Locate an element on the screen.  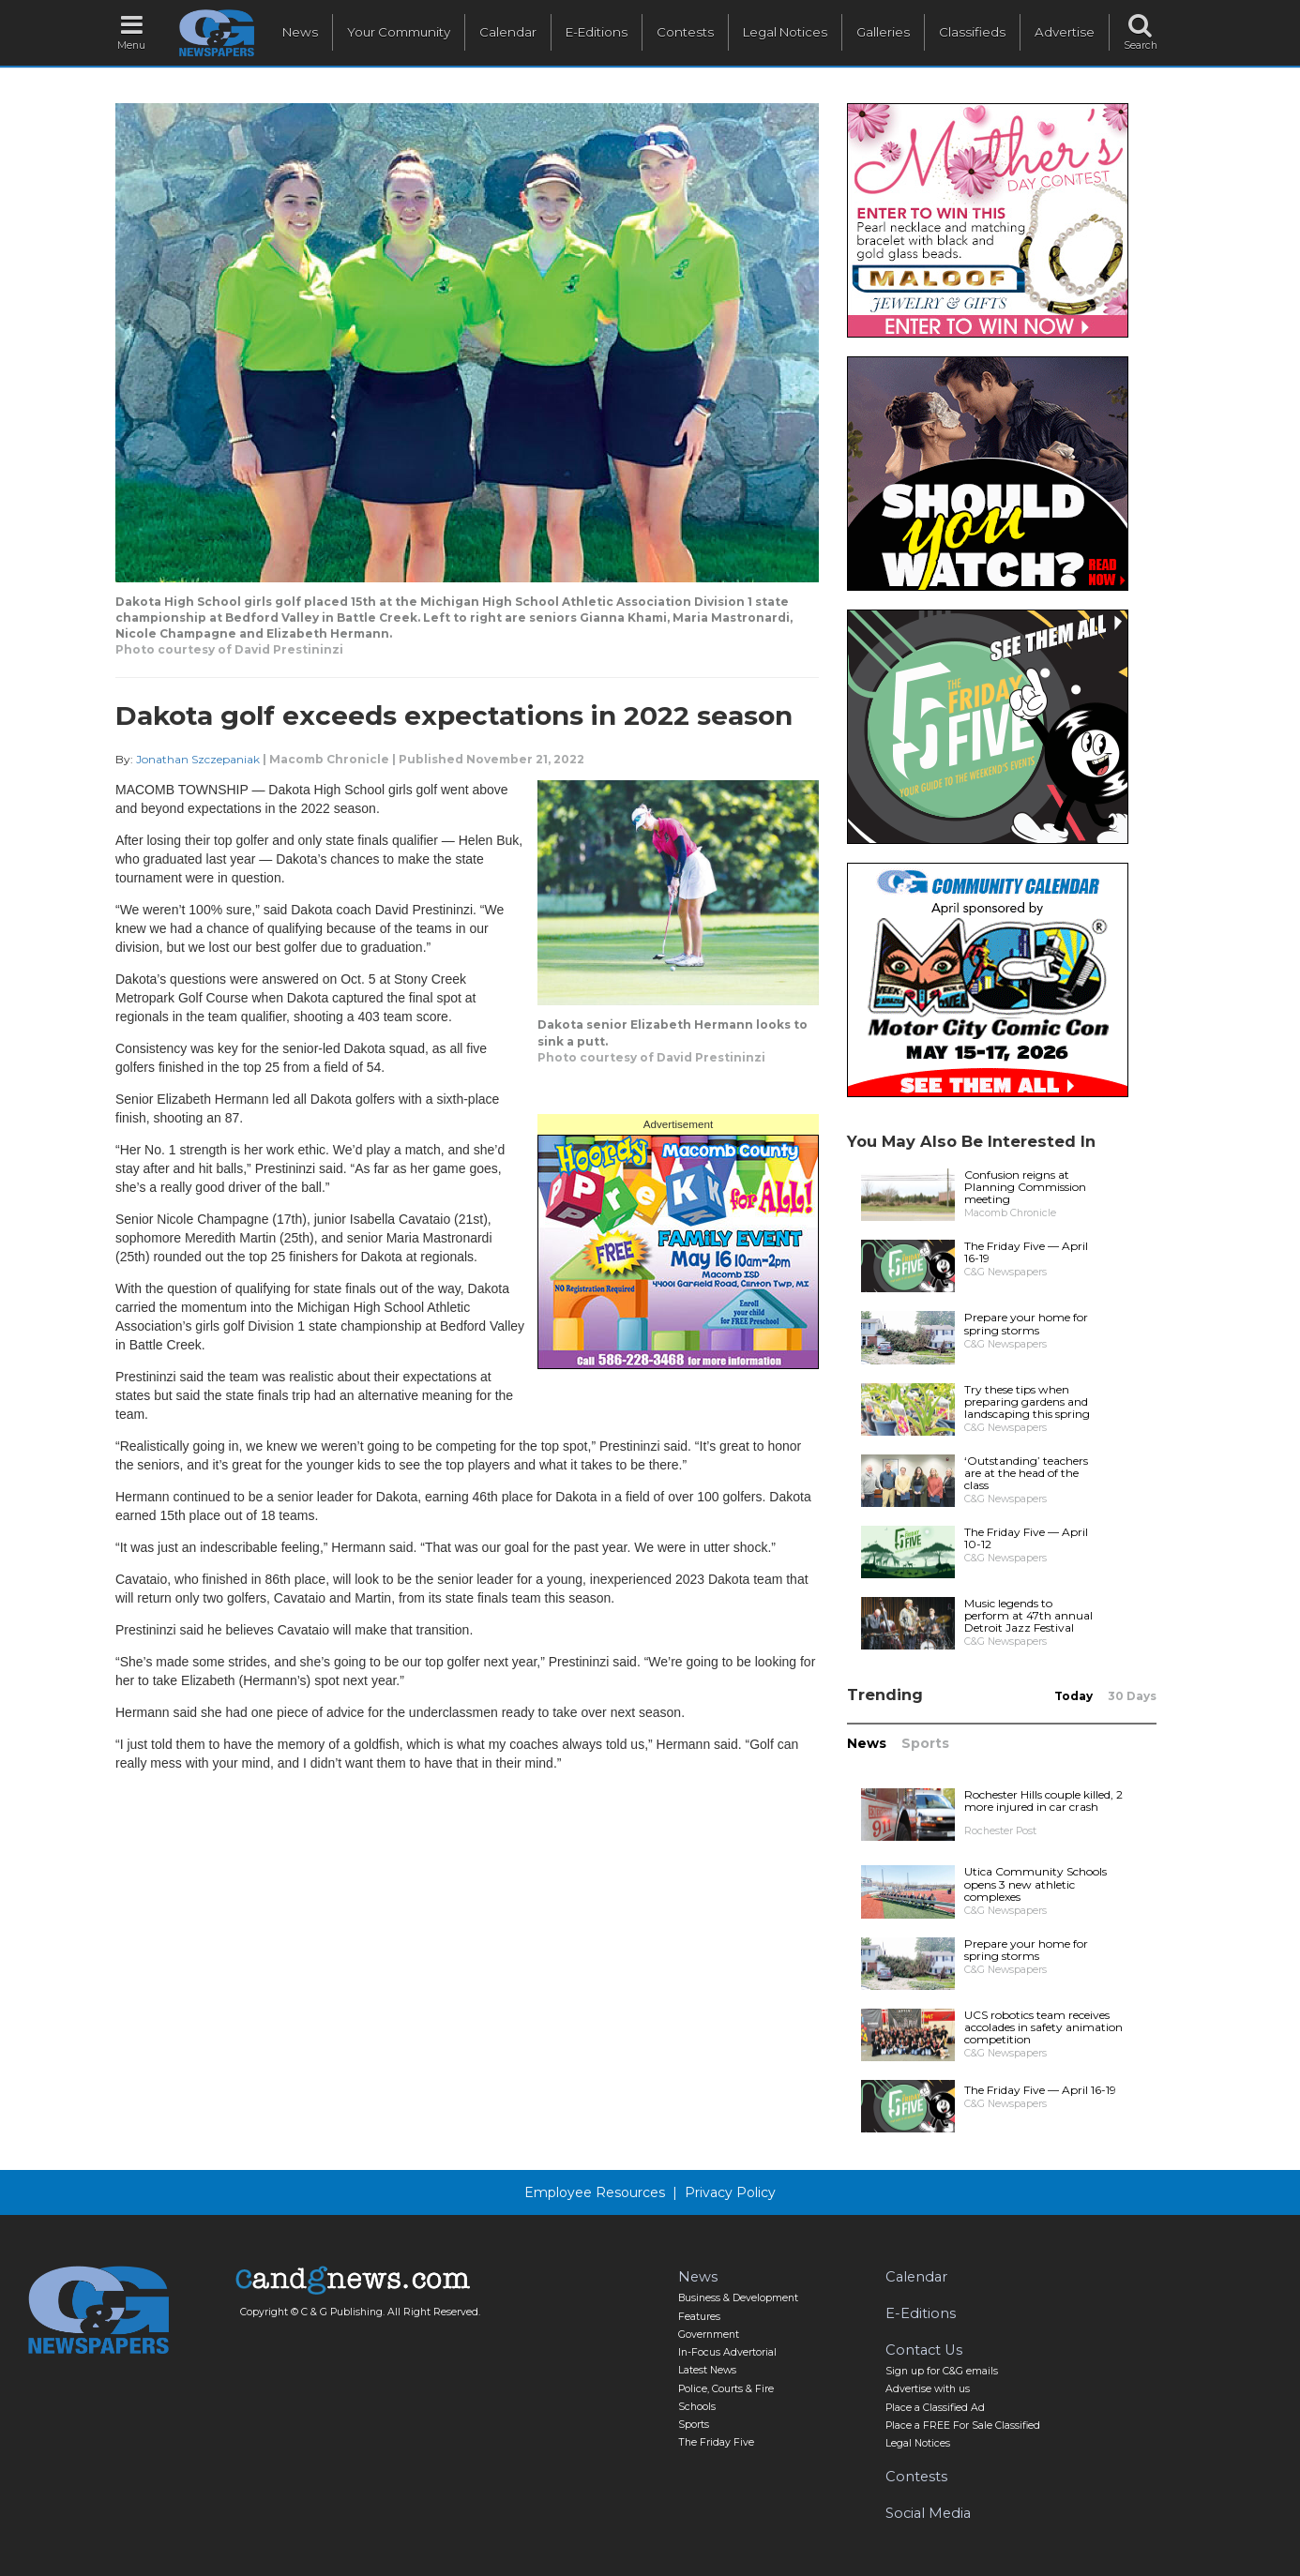
Privacy Policy is located at coordinates (730, 2192).